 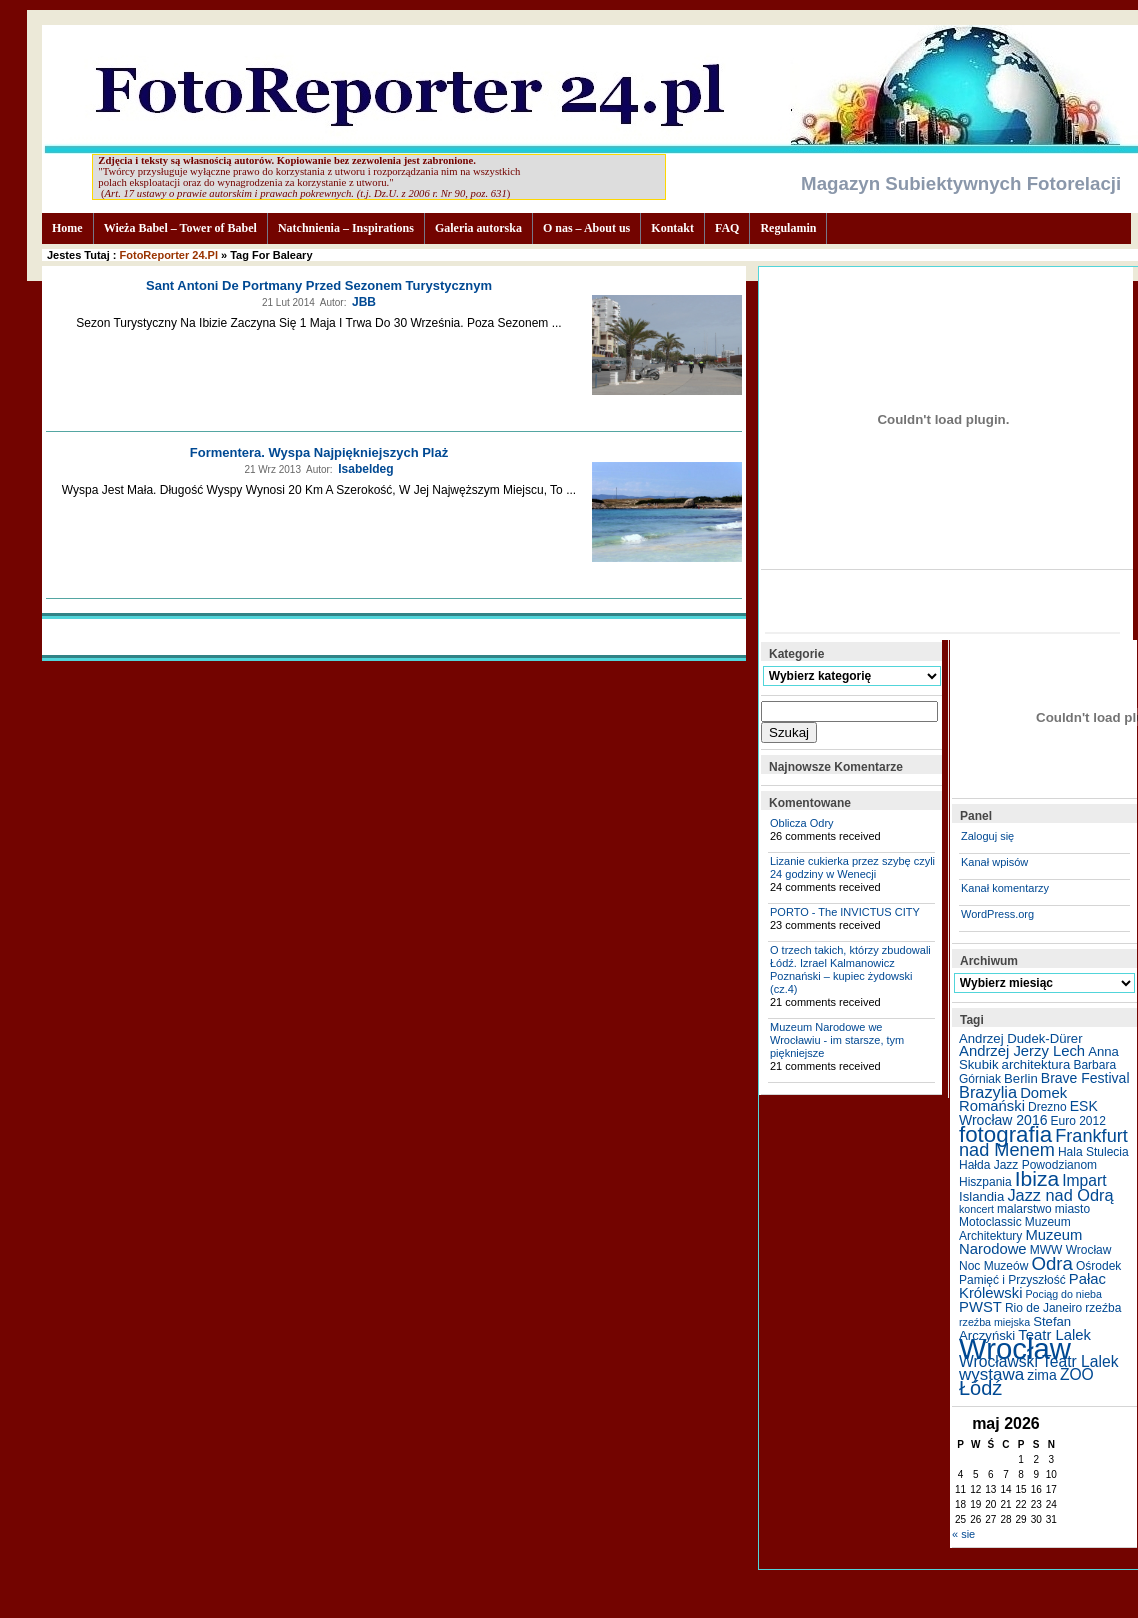 I want to click on Kontakt, so click(x=672, y=228).